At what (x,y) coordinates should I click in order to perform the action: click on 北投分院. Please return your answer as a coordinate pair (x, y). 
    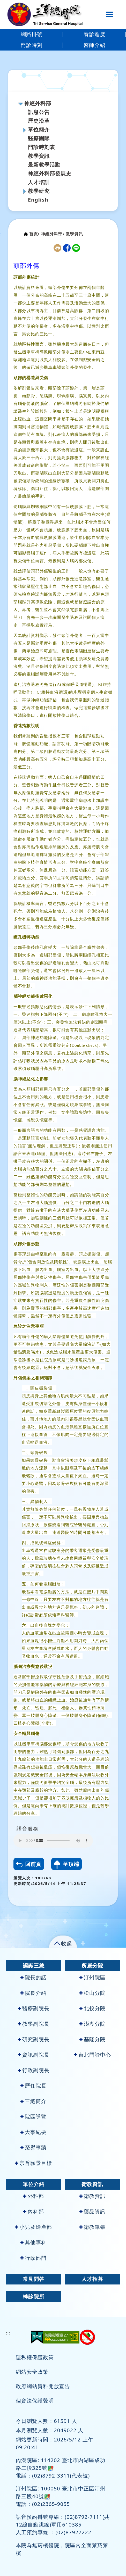
    Looking at the image, I should click on (92, 2008).